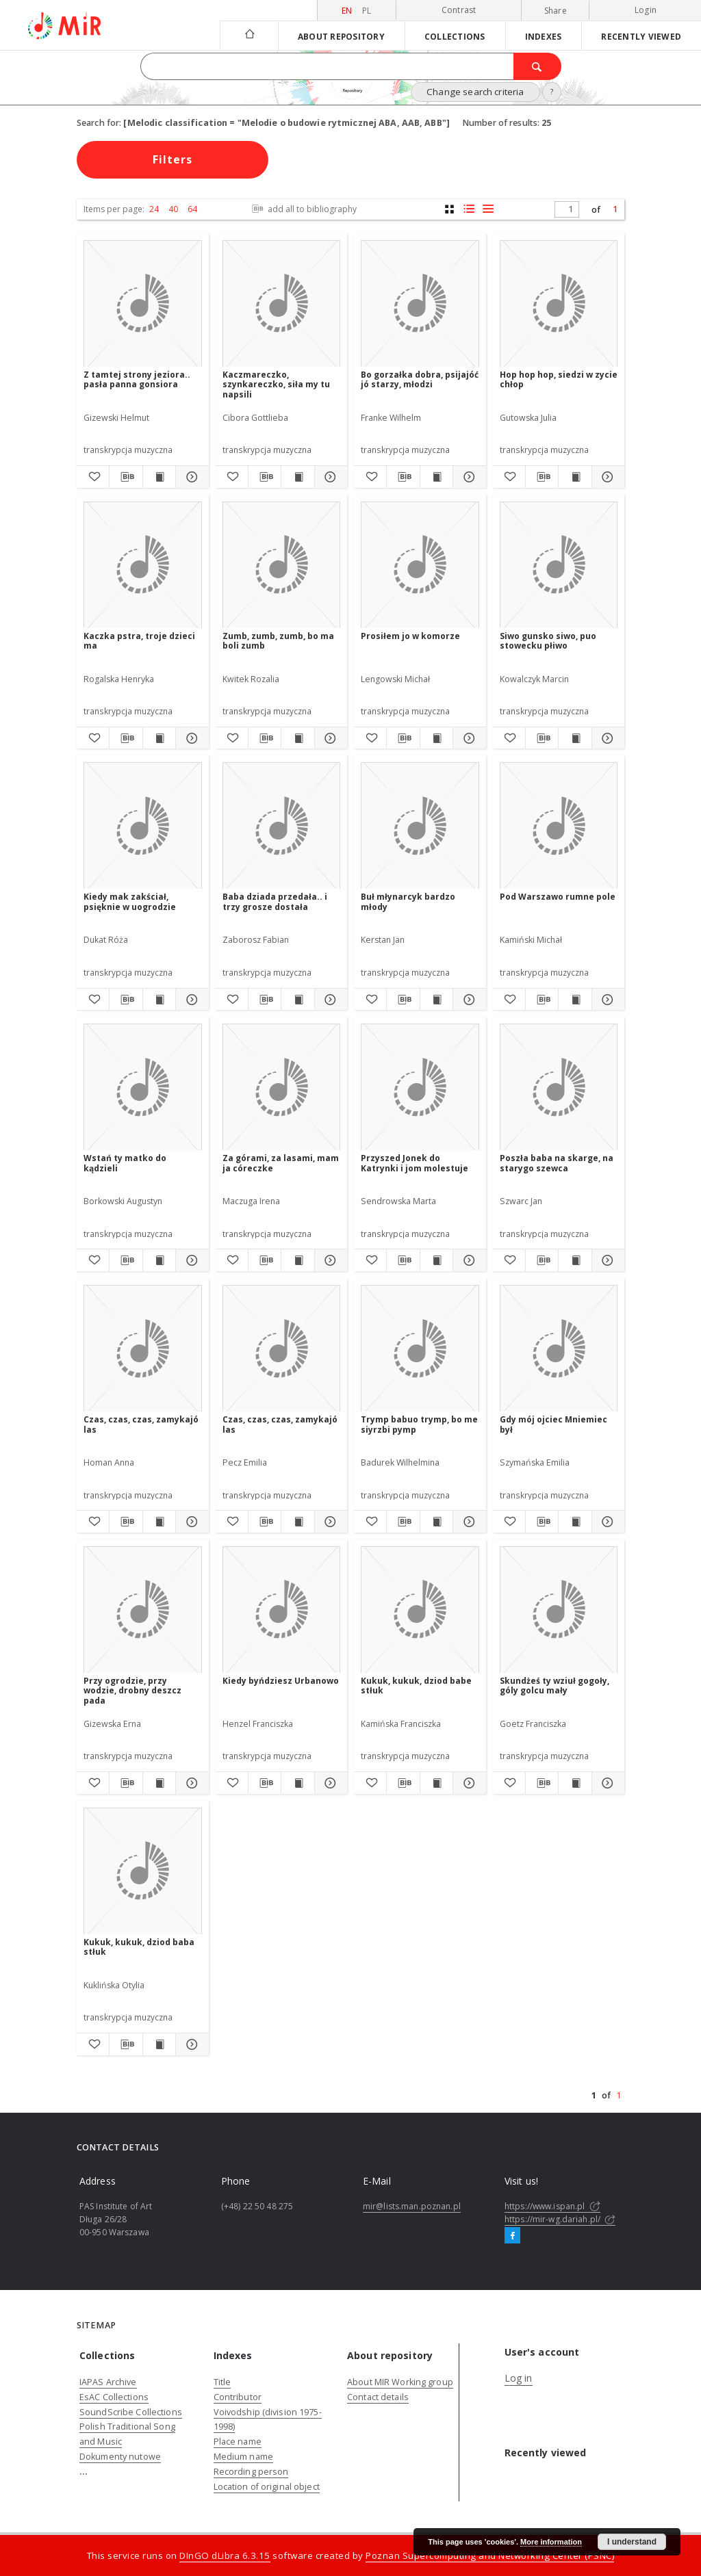 The height and width of the screenshot is (2576, 701). I want to click on [Przy ogrodzie, przy wodzie, drobny deszcz pada], so click(142, 1610).